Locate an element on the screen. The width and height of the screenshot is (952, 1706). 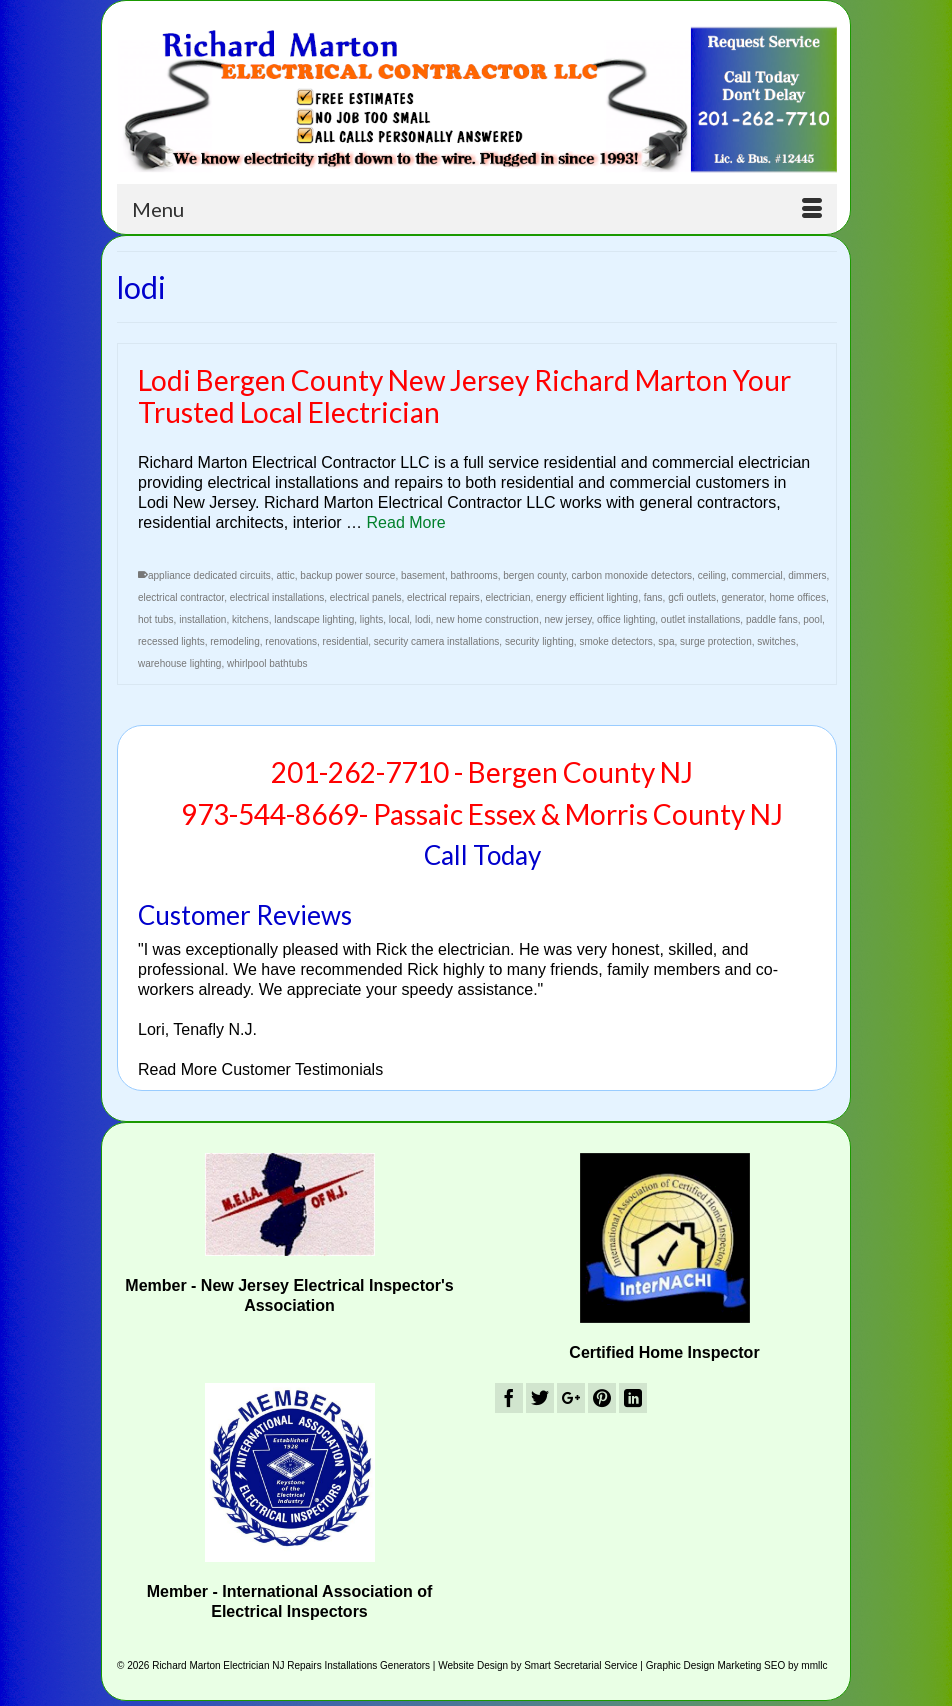
basement is located at coordinates (423, 575).